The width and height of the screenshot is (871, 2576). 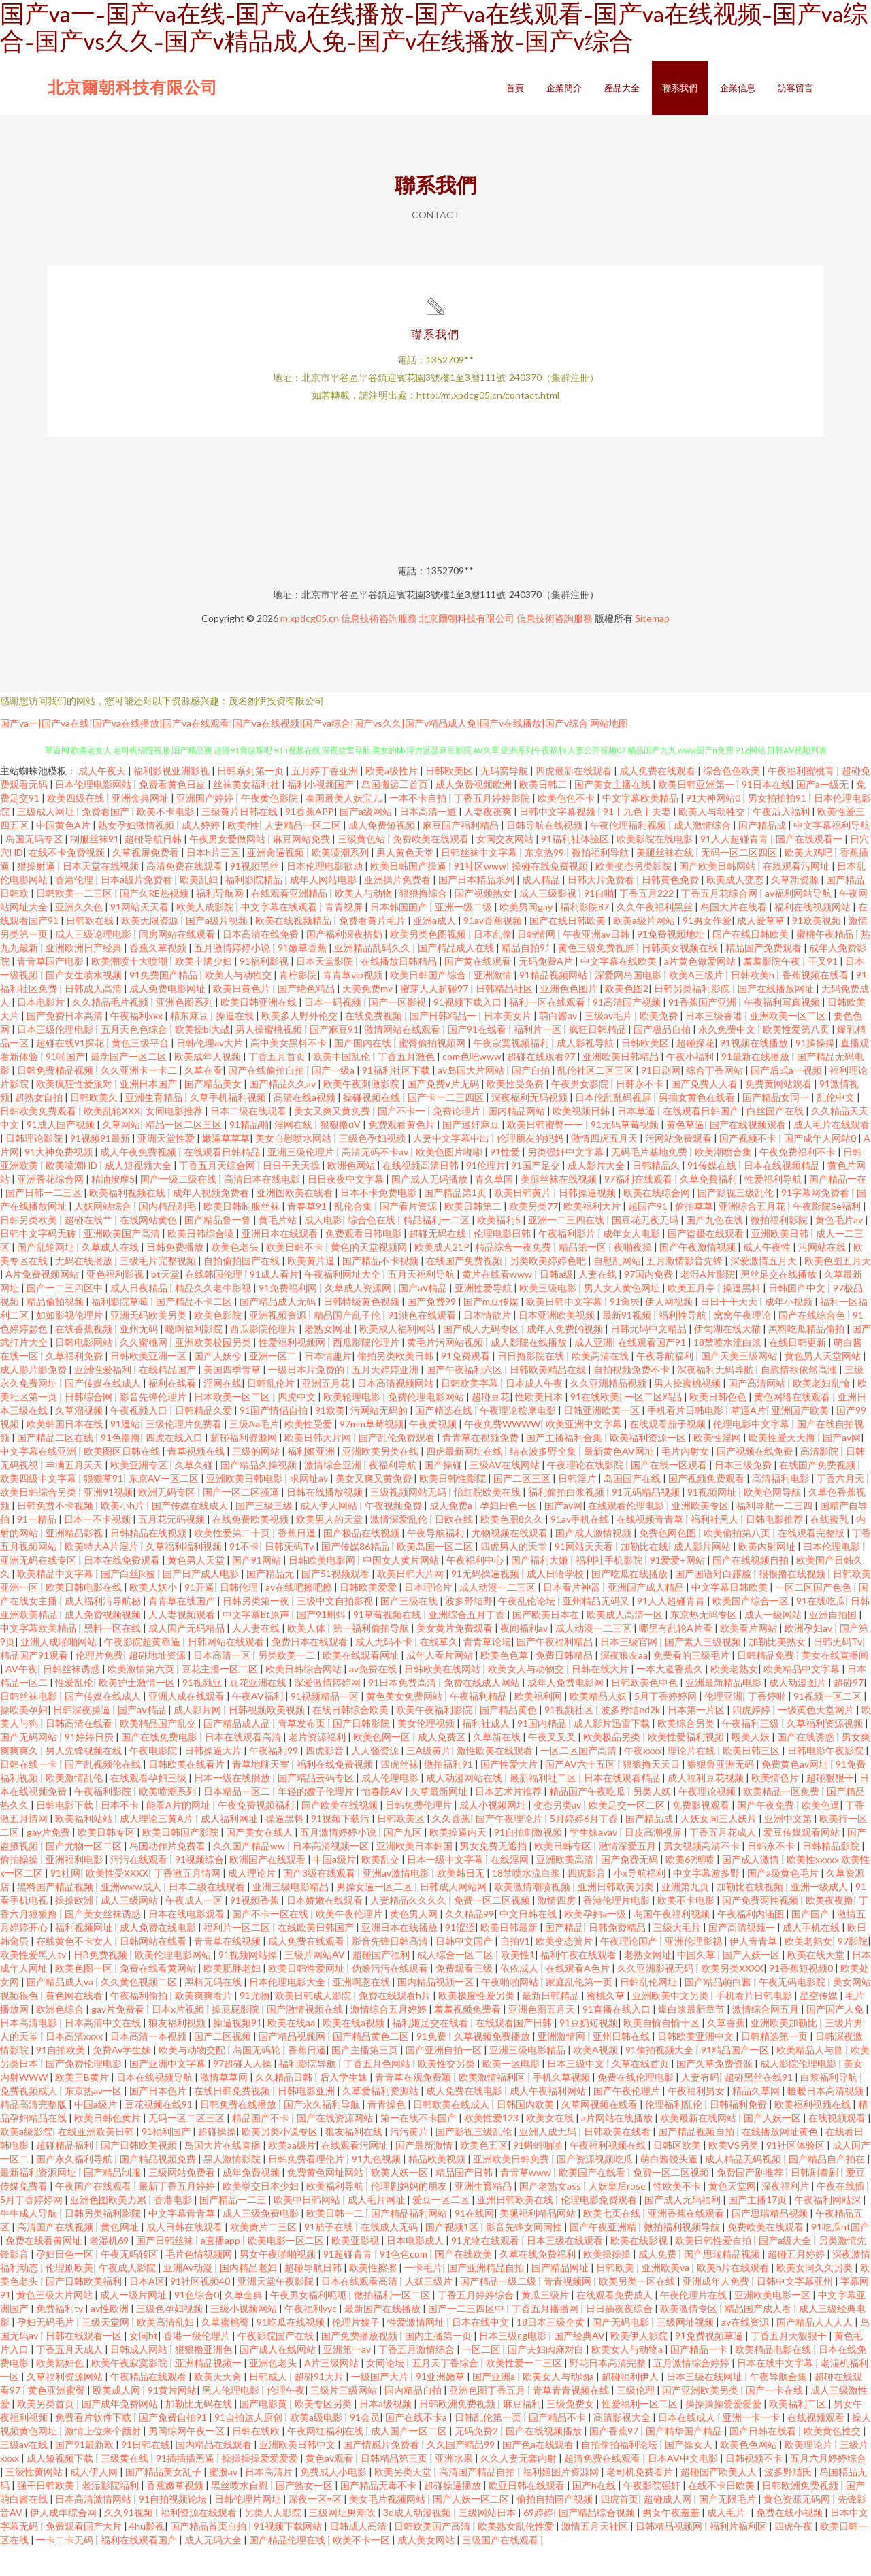 What do you see at coordinates (672, 963) in the screenshot?
I see `91免费视频地址` at bounding box center [672, 963].